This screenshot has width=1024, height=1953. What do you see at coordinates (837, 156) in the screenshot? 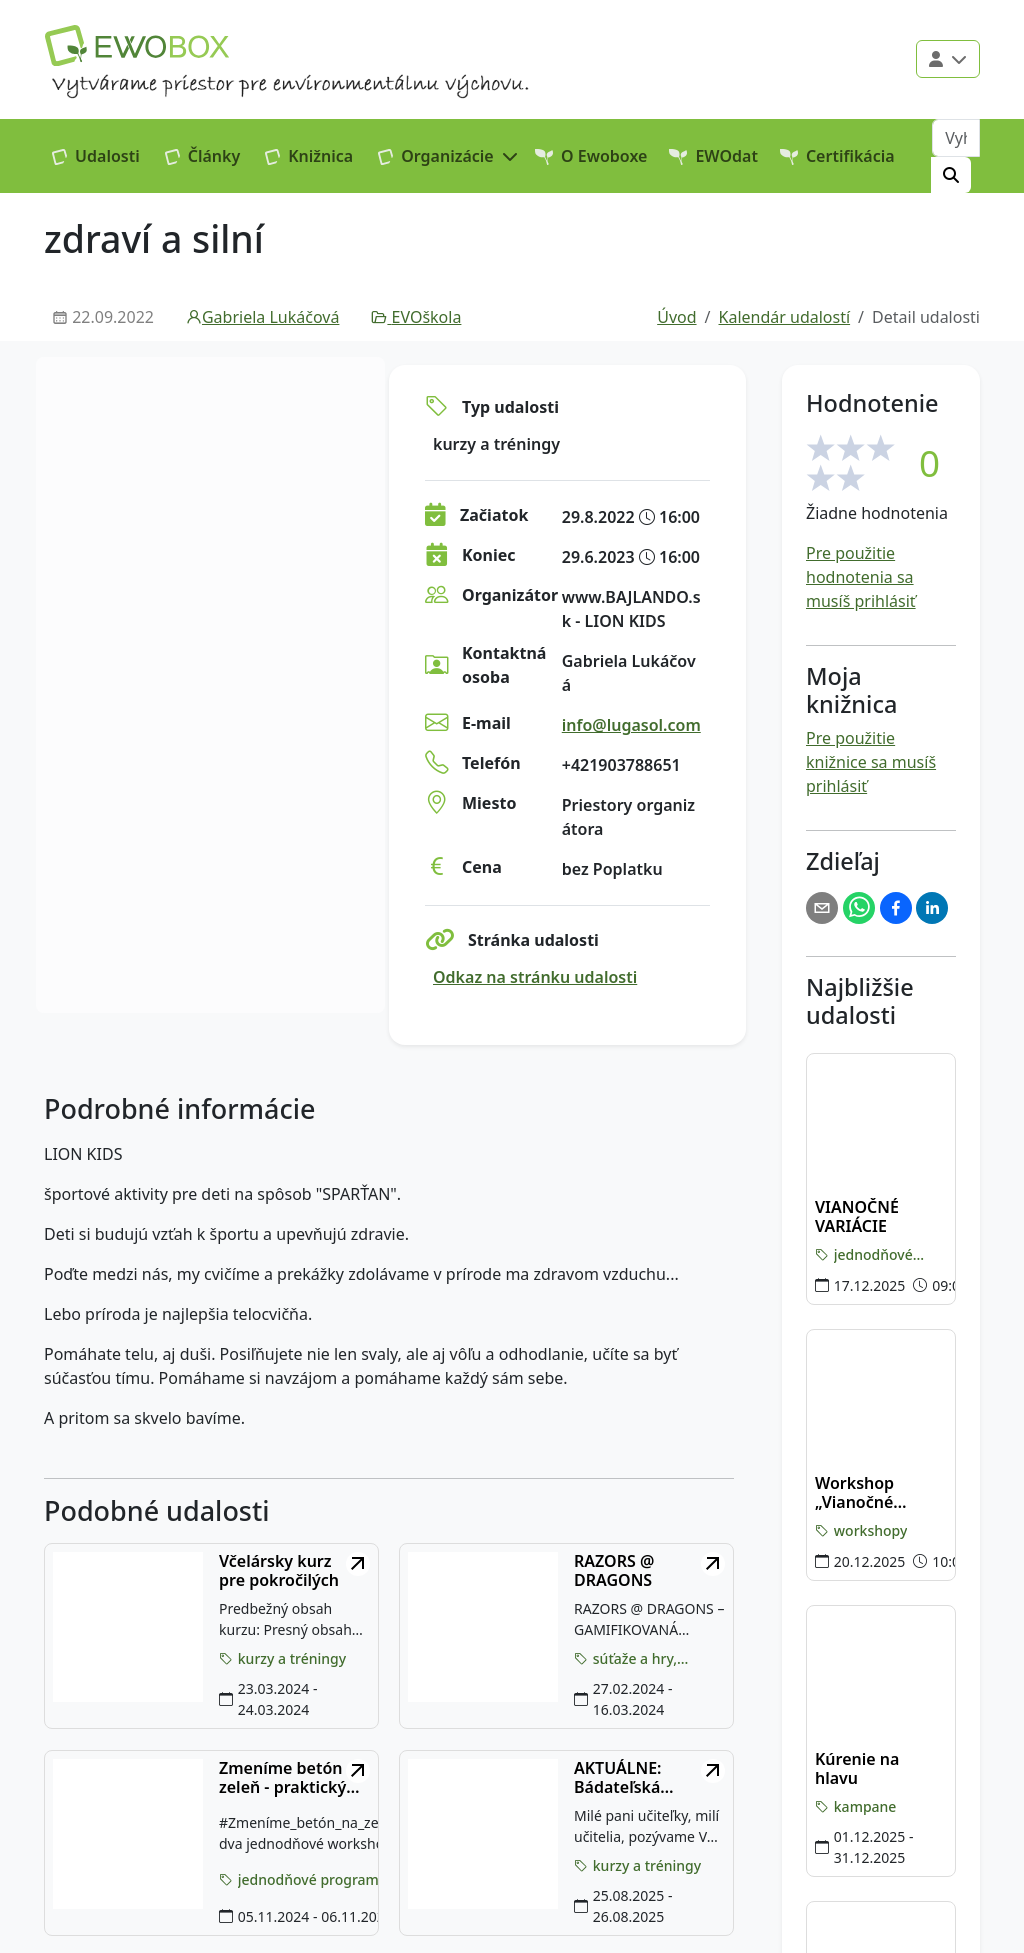
I see `Certifikácia` at bounding box center [837, 156].